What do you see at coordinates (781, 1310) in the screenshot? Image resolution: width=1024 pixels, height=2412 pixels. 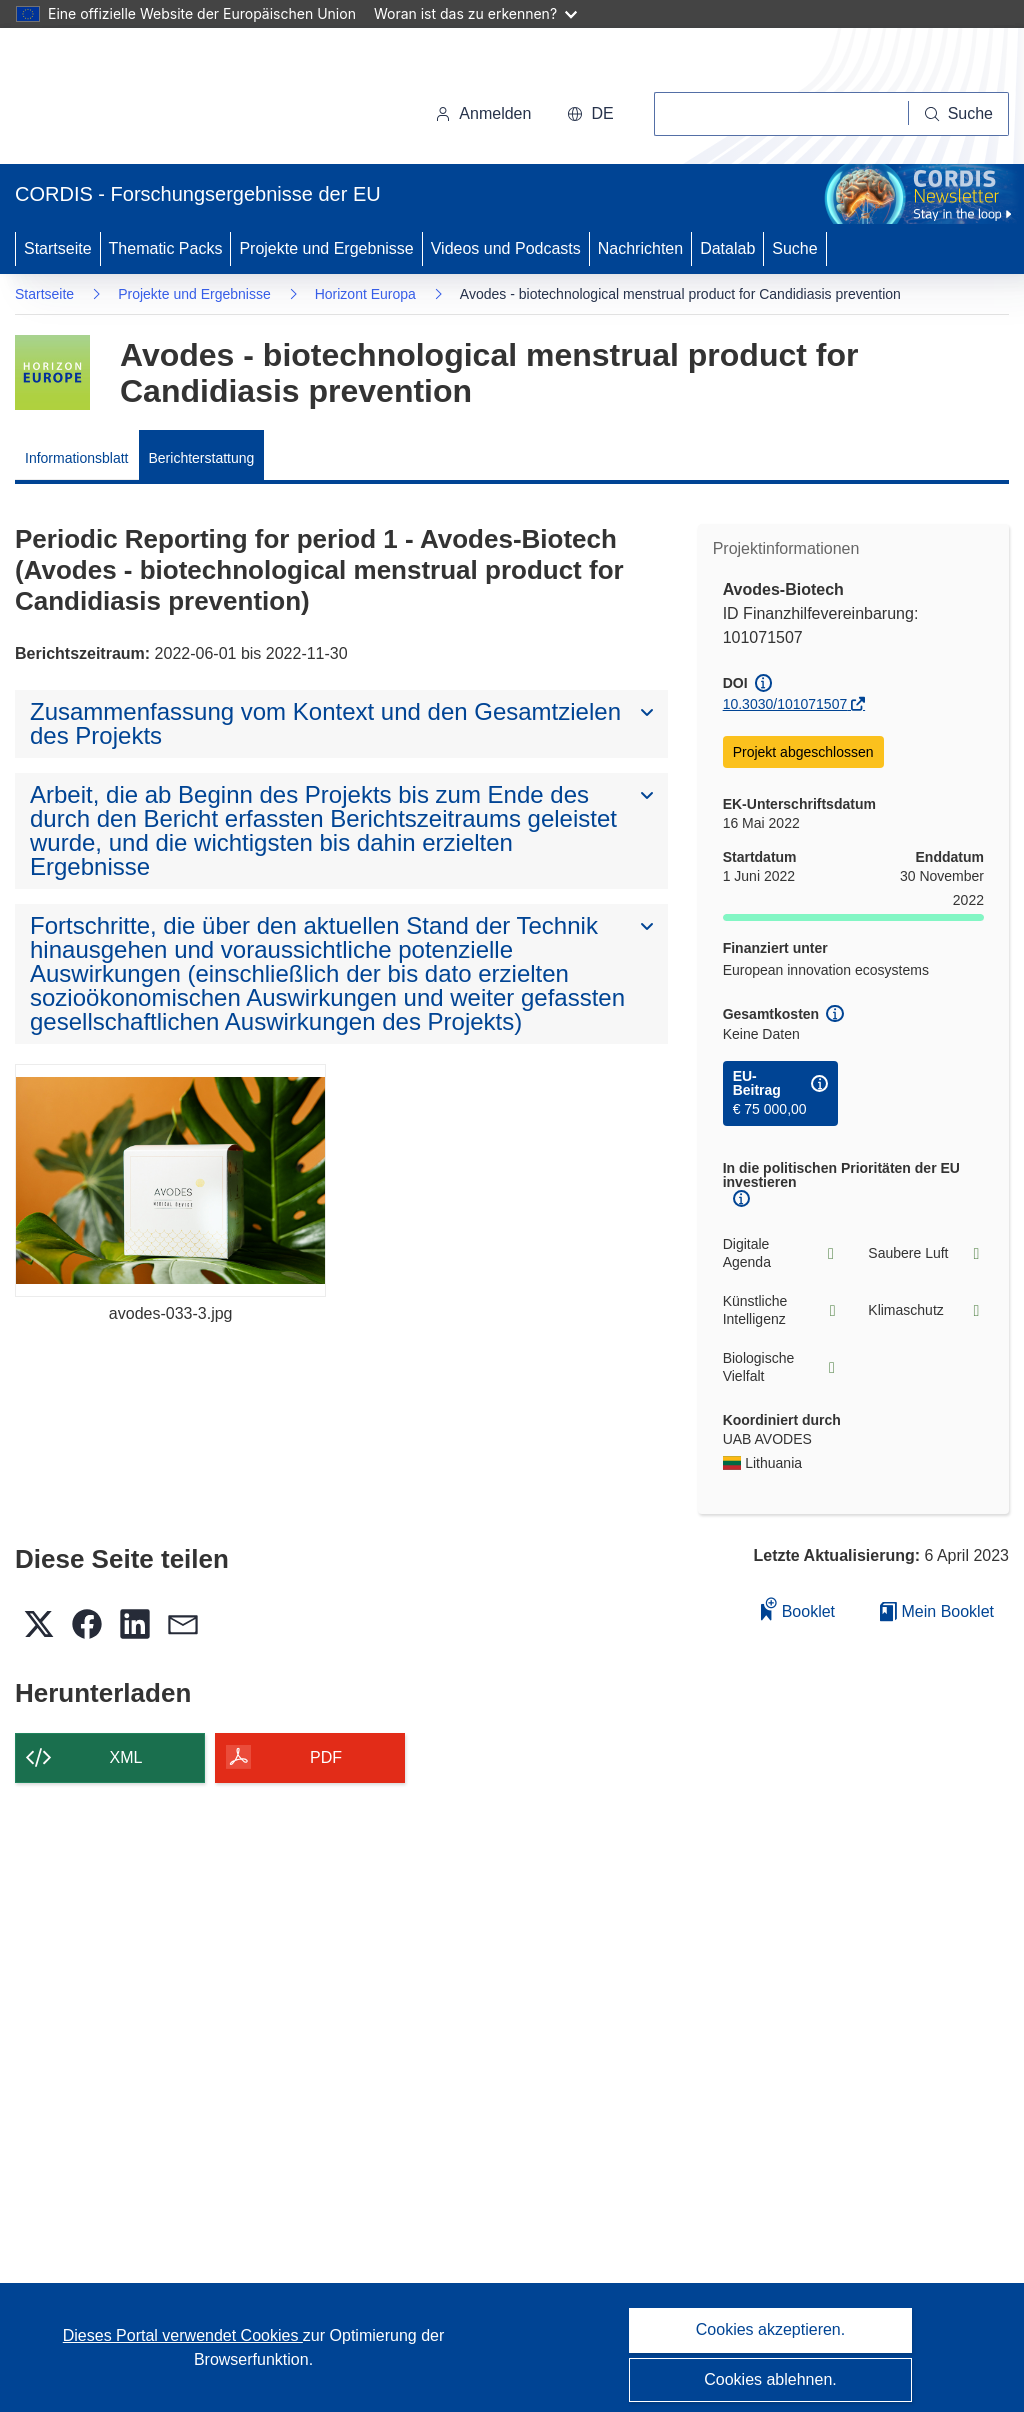 I see `Künstliche Intelligenz` at bounding box center [781, 1310].